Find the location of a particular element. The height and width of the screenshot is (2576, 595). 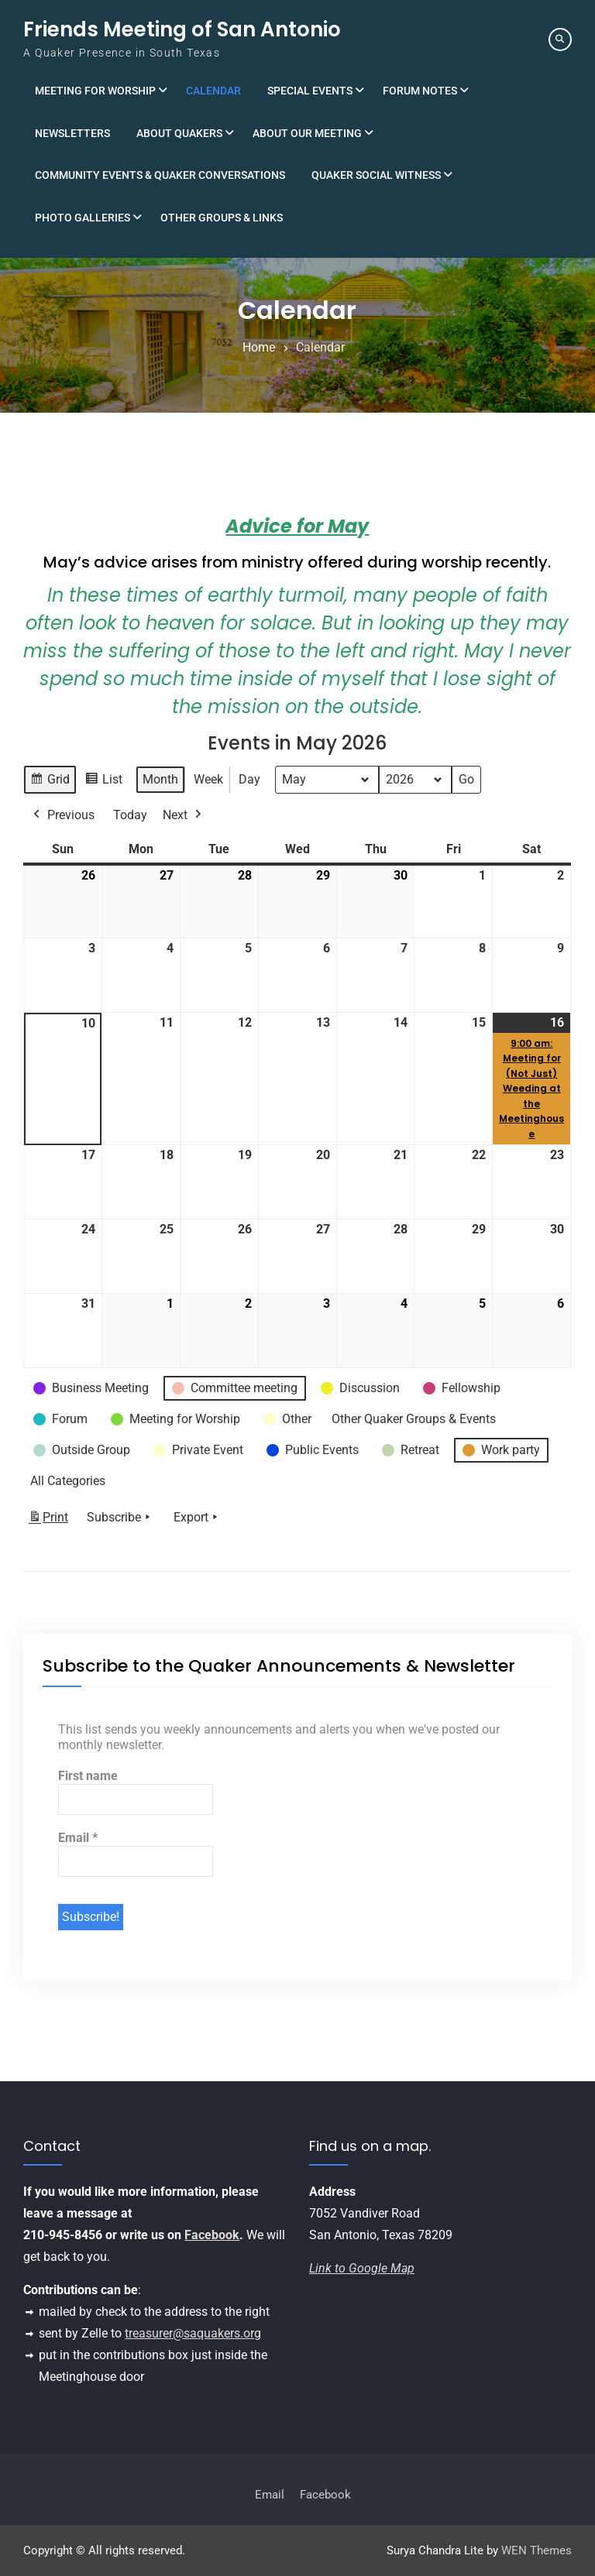

WEN Themes is located at coordinates (536, 2550).